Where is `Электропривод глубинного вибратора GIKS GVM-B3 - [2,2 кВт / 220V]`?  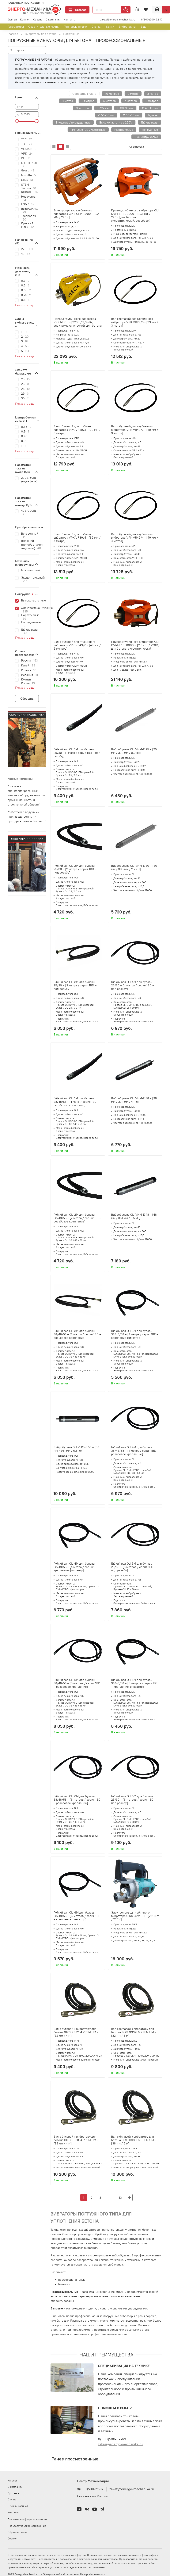 Электропривод глубинного вибратора GIKS GVM-B3 - [2,2 кВт / 220V] is located at coordinates (135, 1915).